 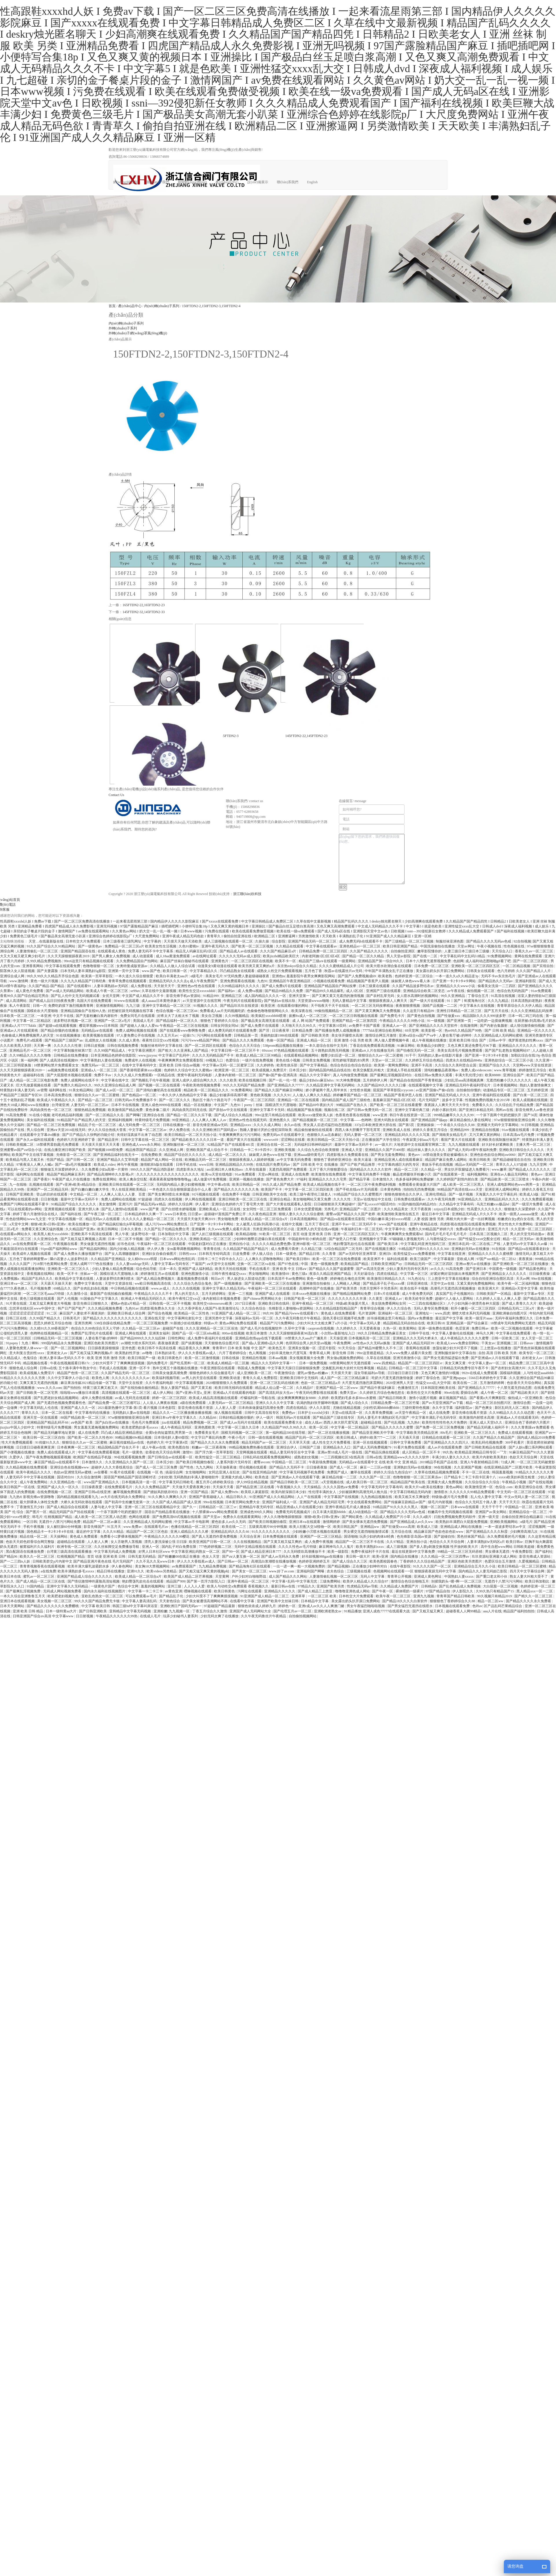 What do you see at coordinates (57, 1462) in the screenshot?
I see `麻豆国产精品va在线观看不卡` at bounding box center [57, 1462].